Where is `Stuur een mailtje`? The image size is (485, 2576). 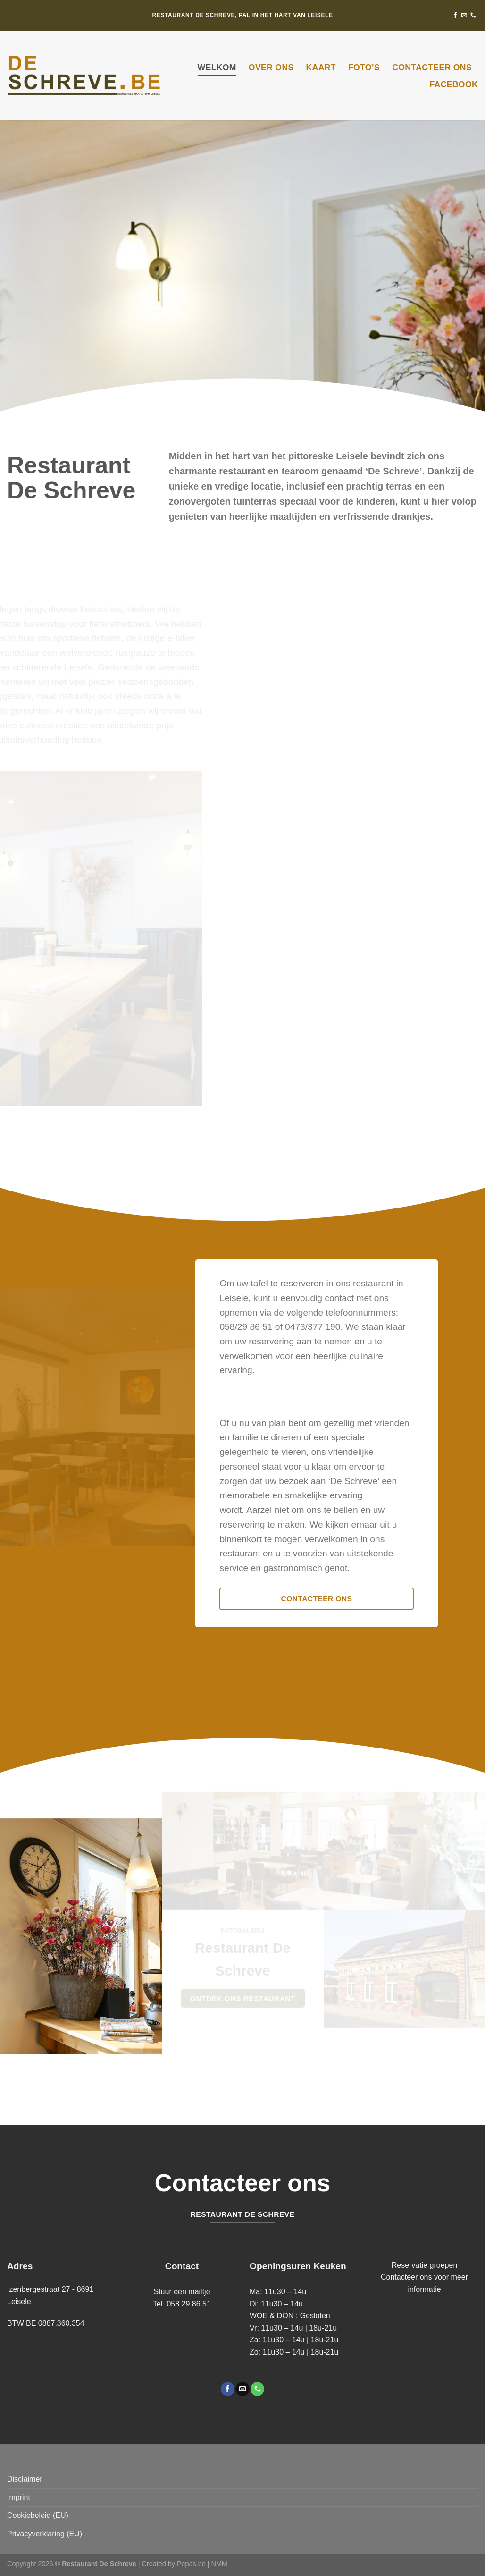 Stuur een mailtje is located at coordinates (181, 2292).